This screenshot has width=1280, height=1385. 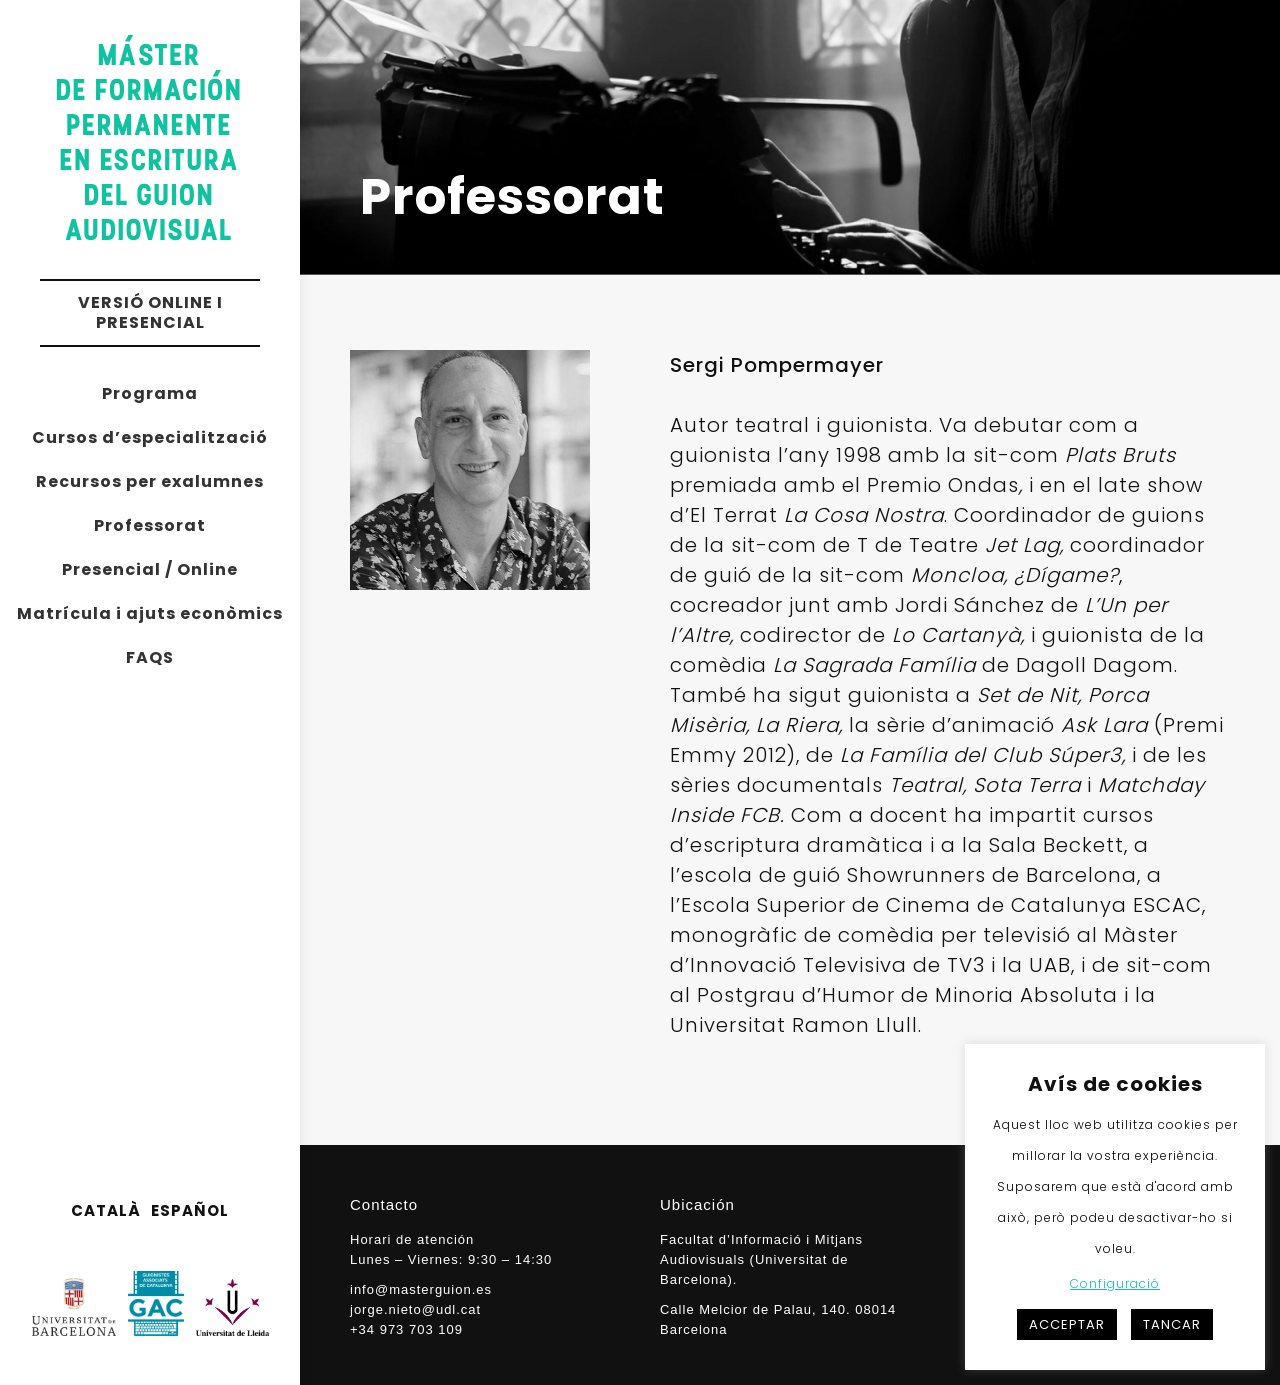 What do you see at coordinates (190, 1210) in the screenshot?
I see `ESPAÑOL` at bounding box center [190, 1210].